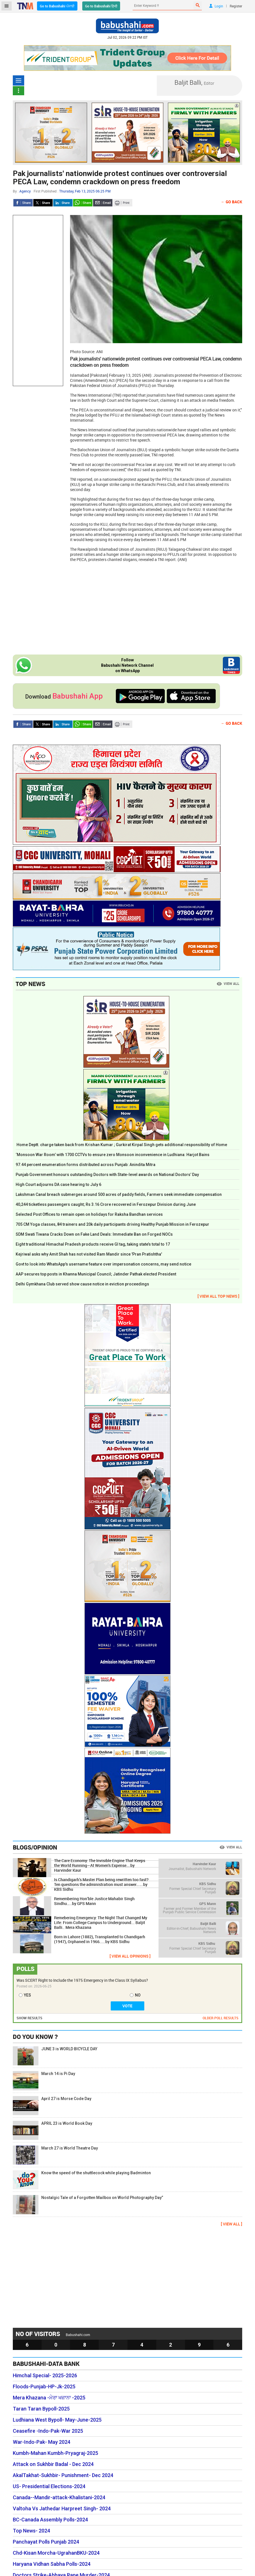 This screenshot has width=255, height=2576. Describe the element at coordinates (220, 2018) in the screenshot. I see `OLDER POLL RESULTS` at that location.